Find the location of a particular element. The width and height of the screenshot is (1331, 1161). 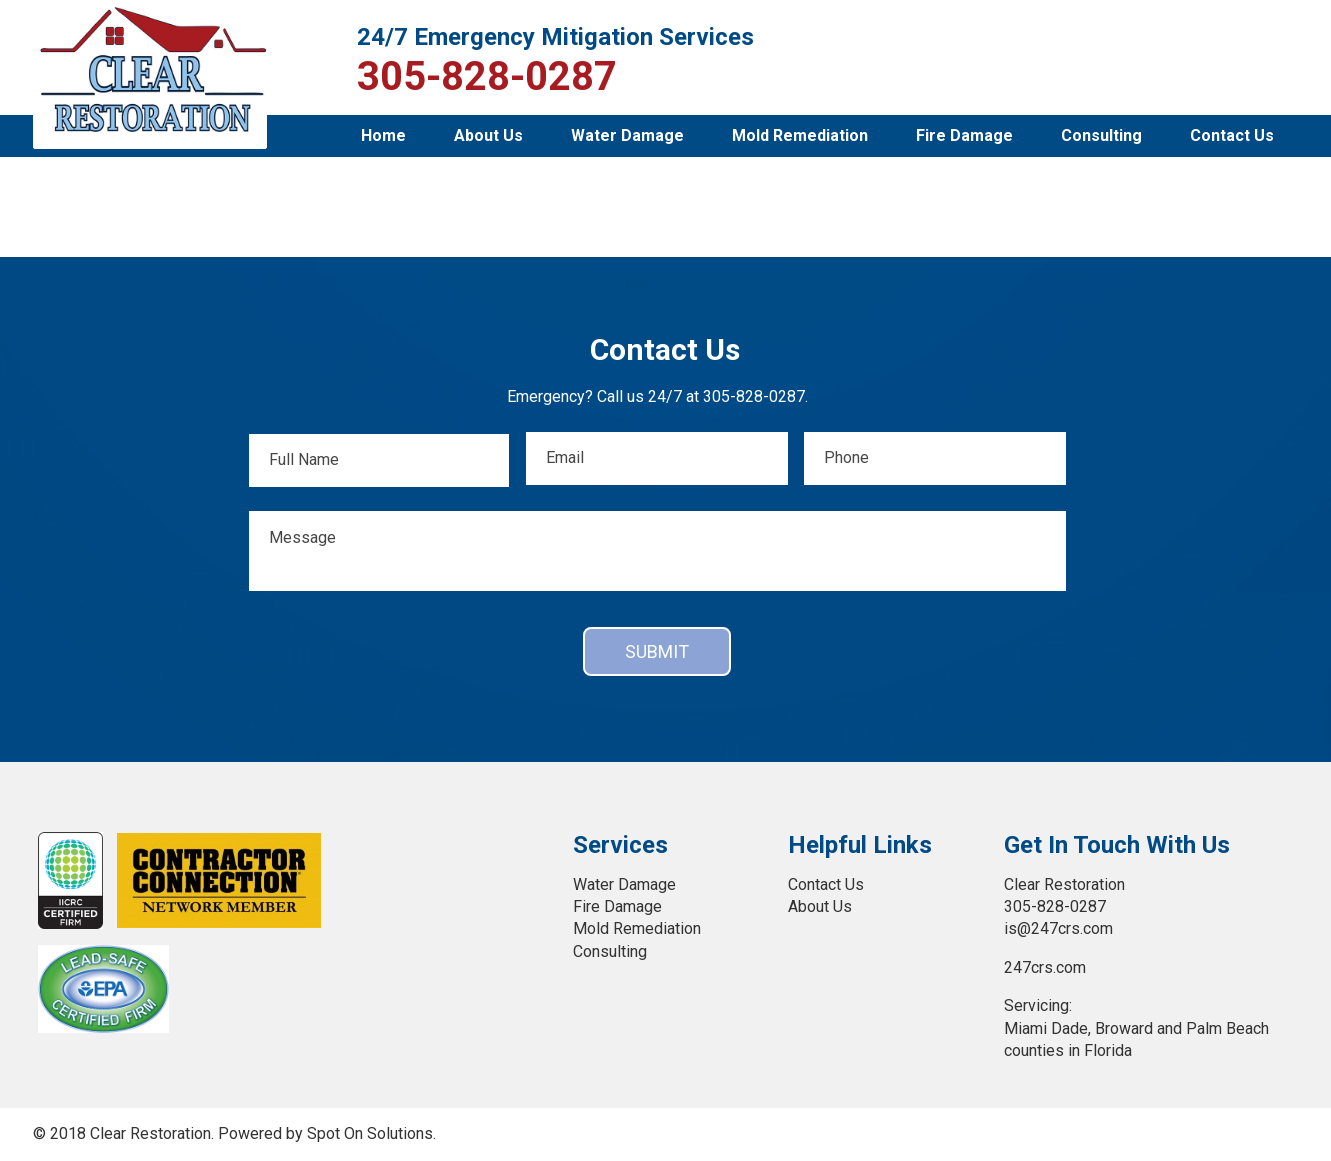

247crs.com is located at coordinates (1045, 967).